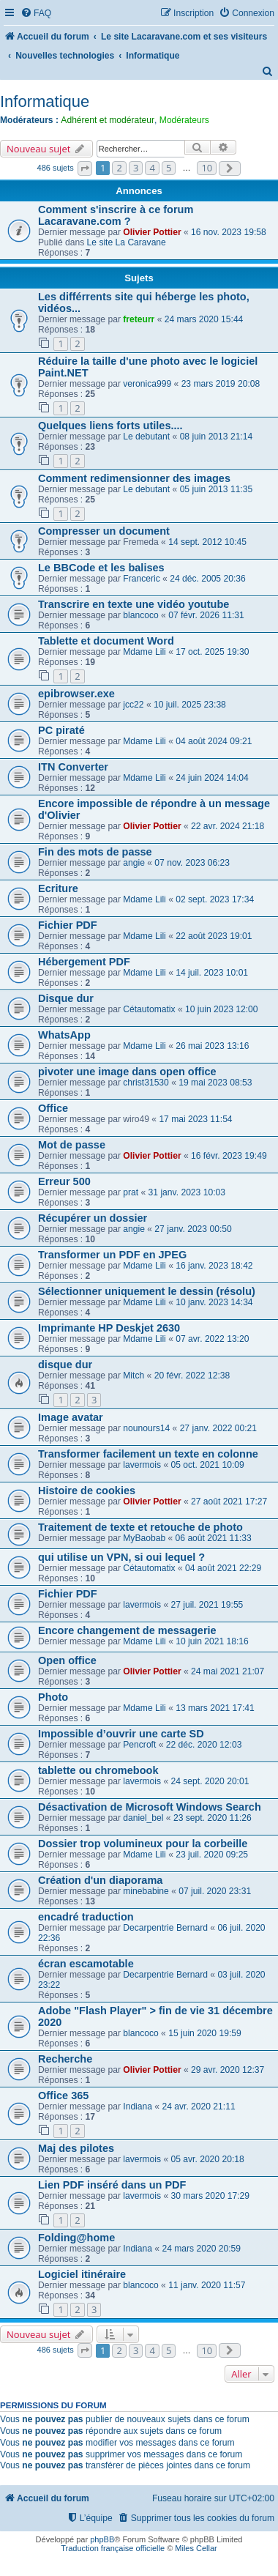 The height and width of the screenshot is (2576, 278). What do you see at coordinates (212, 973) in the screenshot?
I see `14 juil. 2023 10:01` at bounding box center [212, 973].